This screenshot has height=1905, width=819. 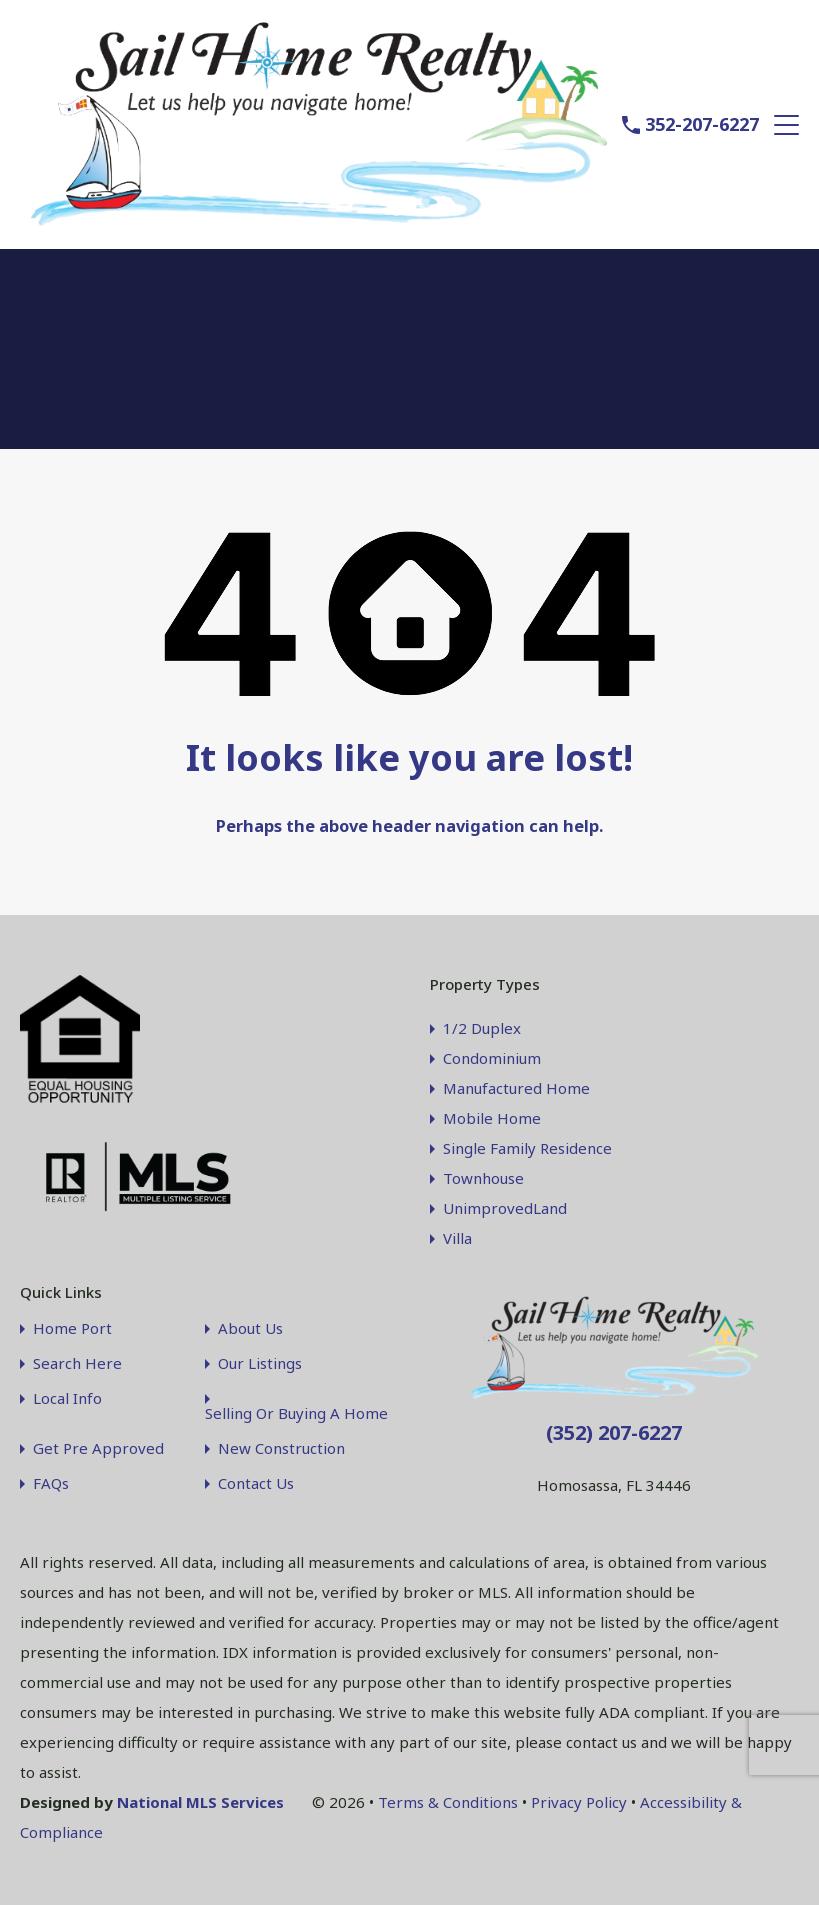 I want to click on Our Listings, so click(x=260, y=1361).